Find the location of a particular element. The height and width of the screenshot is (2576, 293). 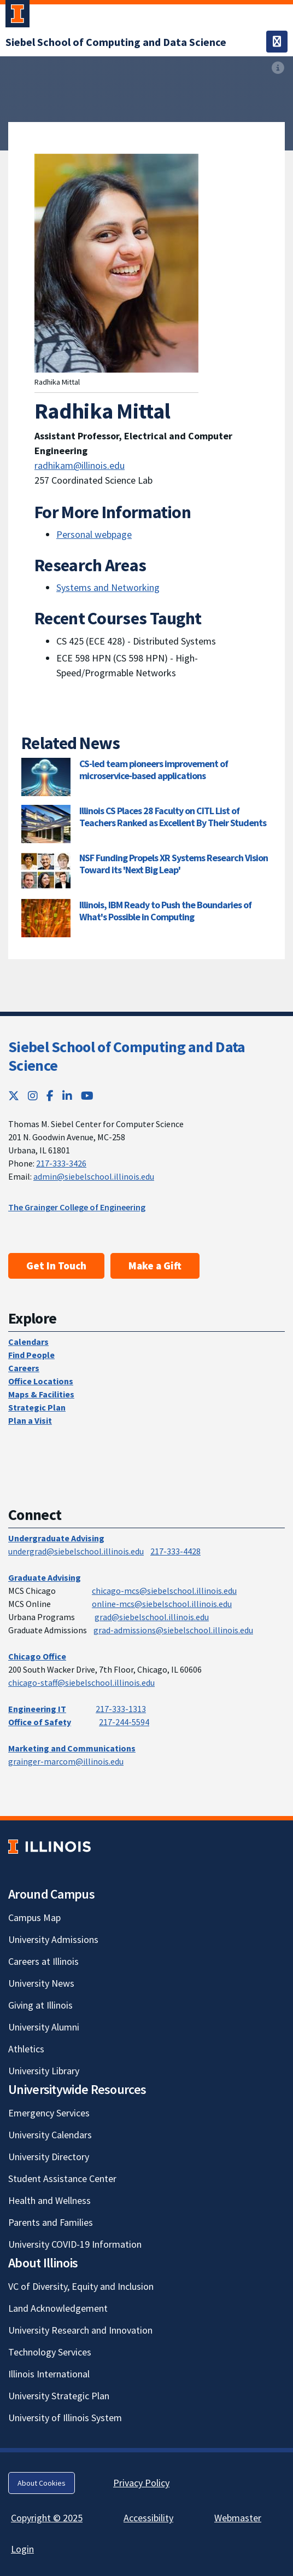

Engineering IT [Engineering IT; Link opens in new tab] is located at coordinates (37, 1708).